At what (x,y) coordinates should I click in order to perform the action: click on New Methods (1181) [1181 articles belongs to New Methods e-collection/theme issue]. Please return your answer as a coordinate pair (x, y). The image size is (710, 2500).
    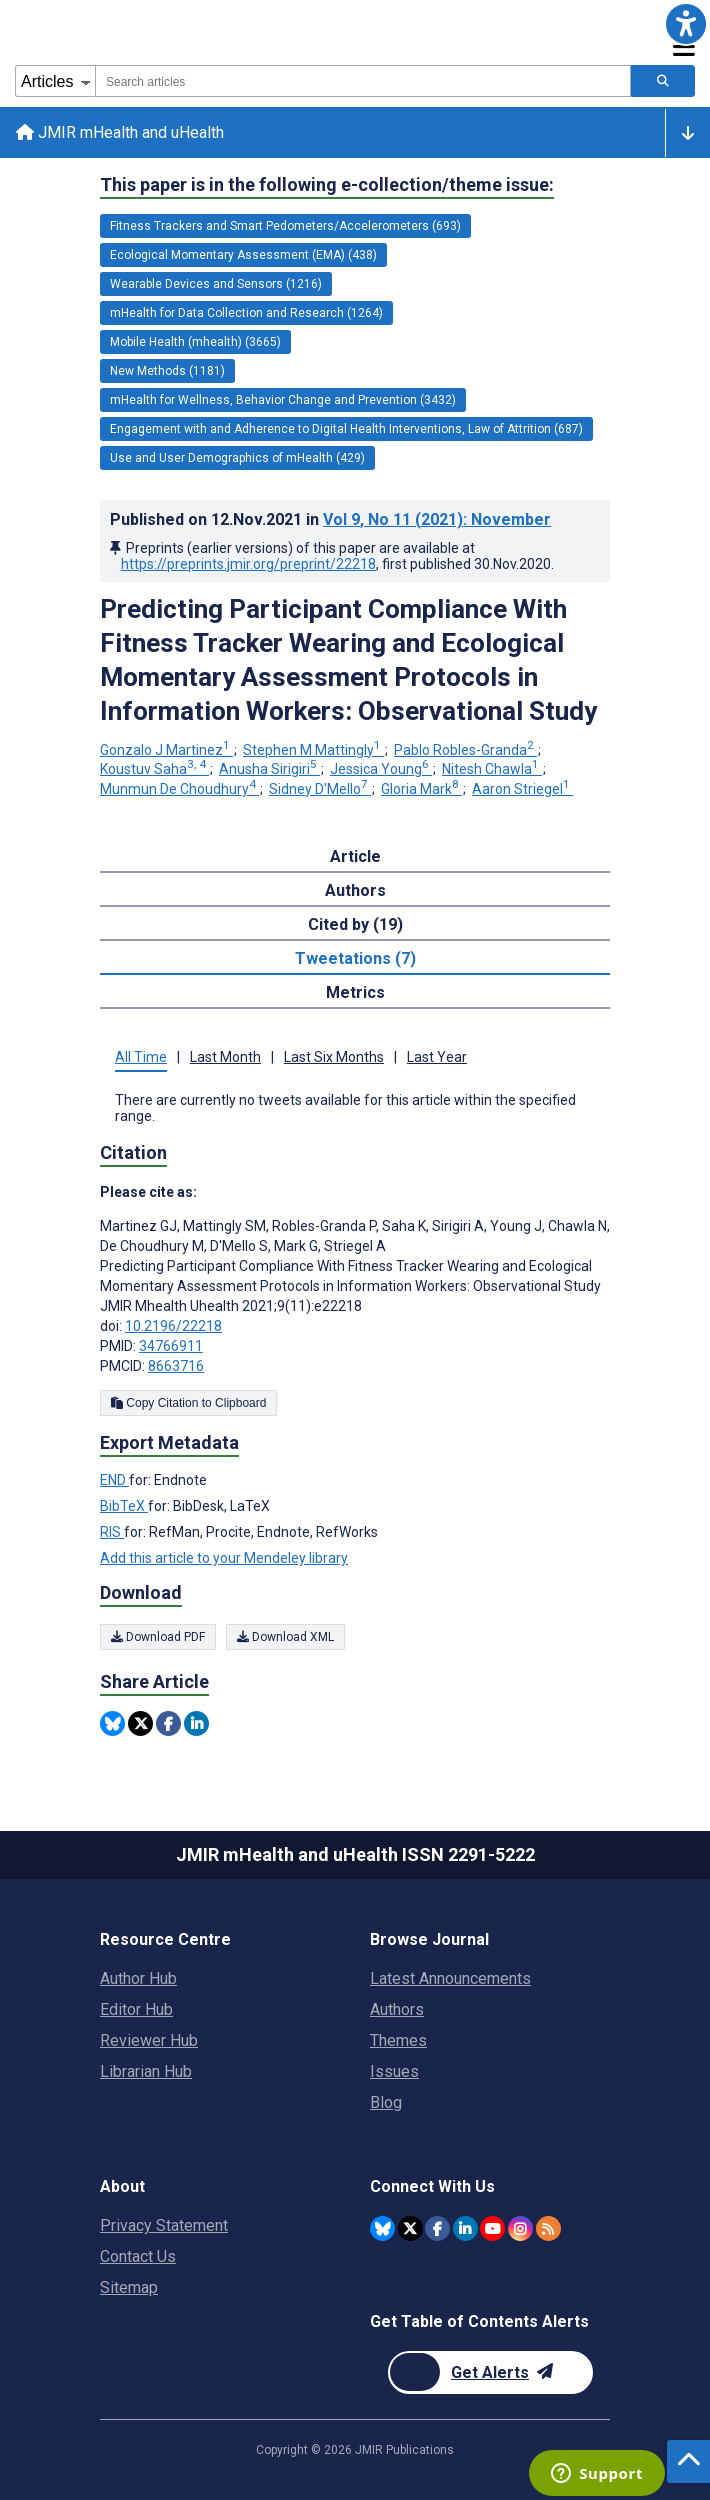
    Looking at the image, I should click on (167, 371).